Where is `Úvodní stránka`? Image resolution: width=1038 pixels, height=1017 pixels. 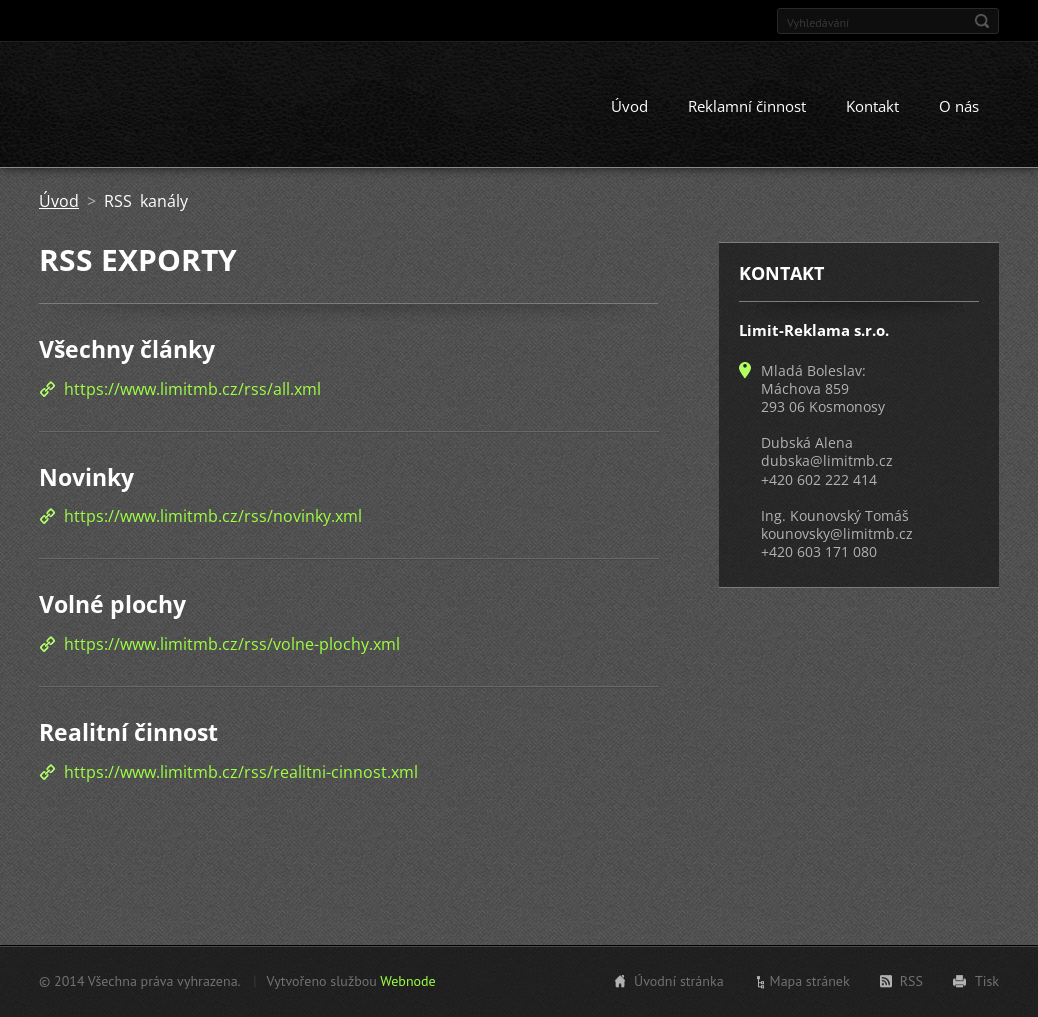 Úvodní stránka is located at coordinates (679, 981).